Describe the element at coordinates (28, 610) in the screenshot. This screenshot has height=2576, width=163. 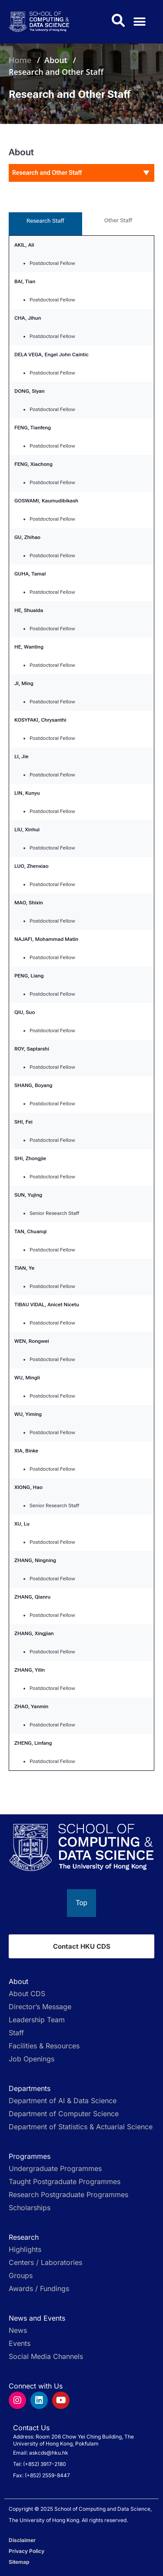
I see `HE, Shuaida` at that location.